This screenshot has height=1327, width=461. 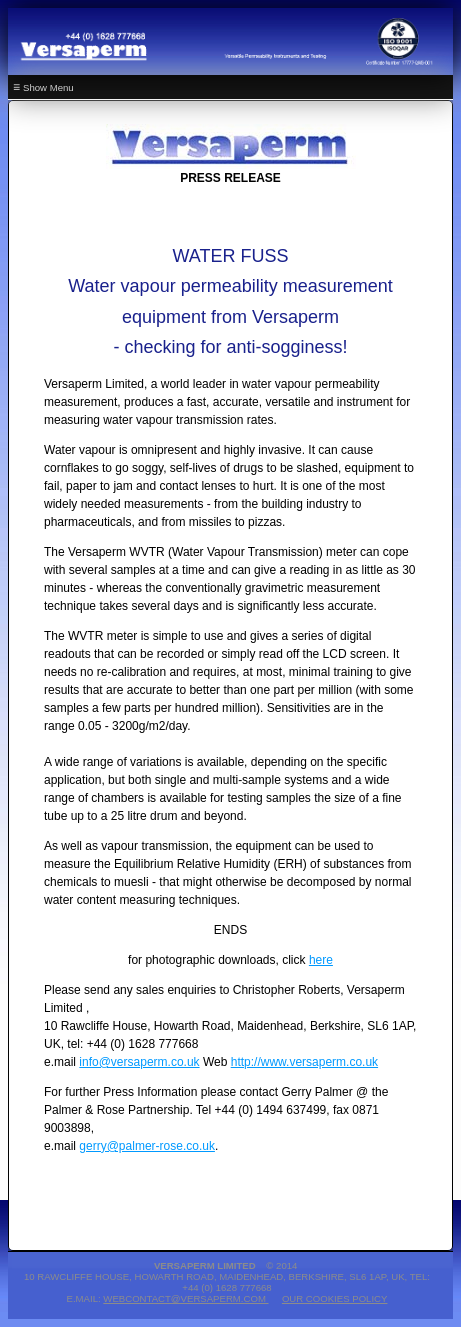 I want to click on here, so click(x=321, y=960).